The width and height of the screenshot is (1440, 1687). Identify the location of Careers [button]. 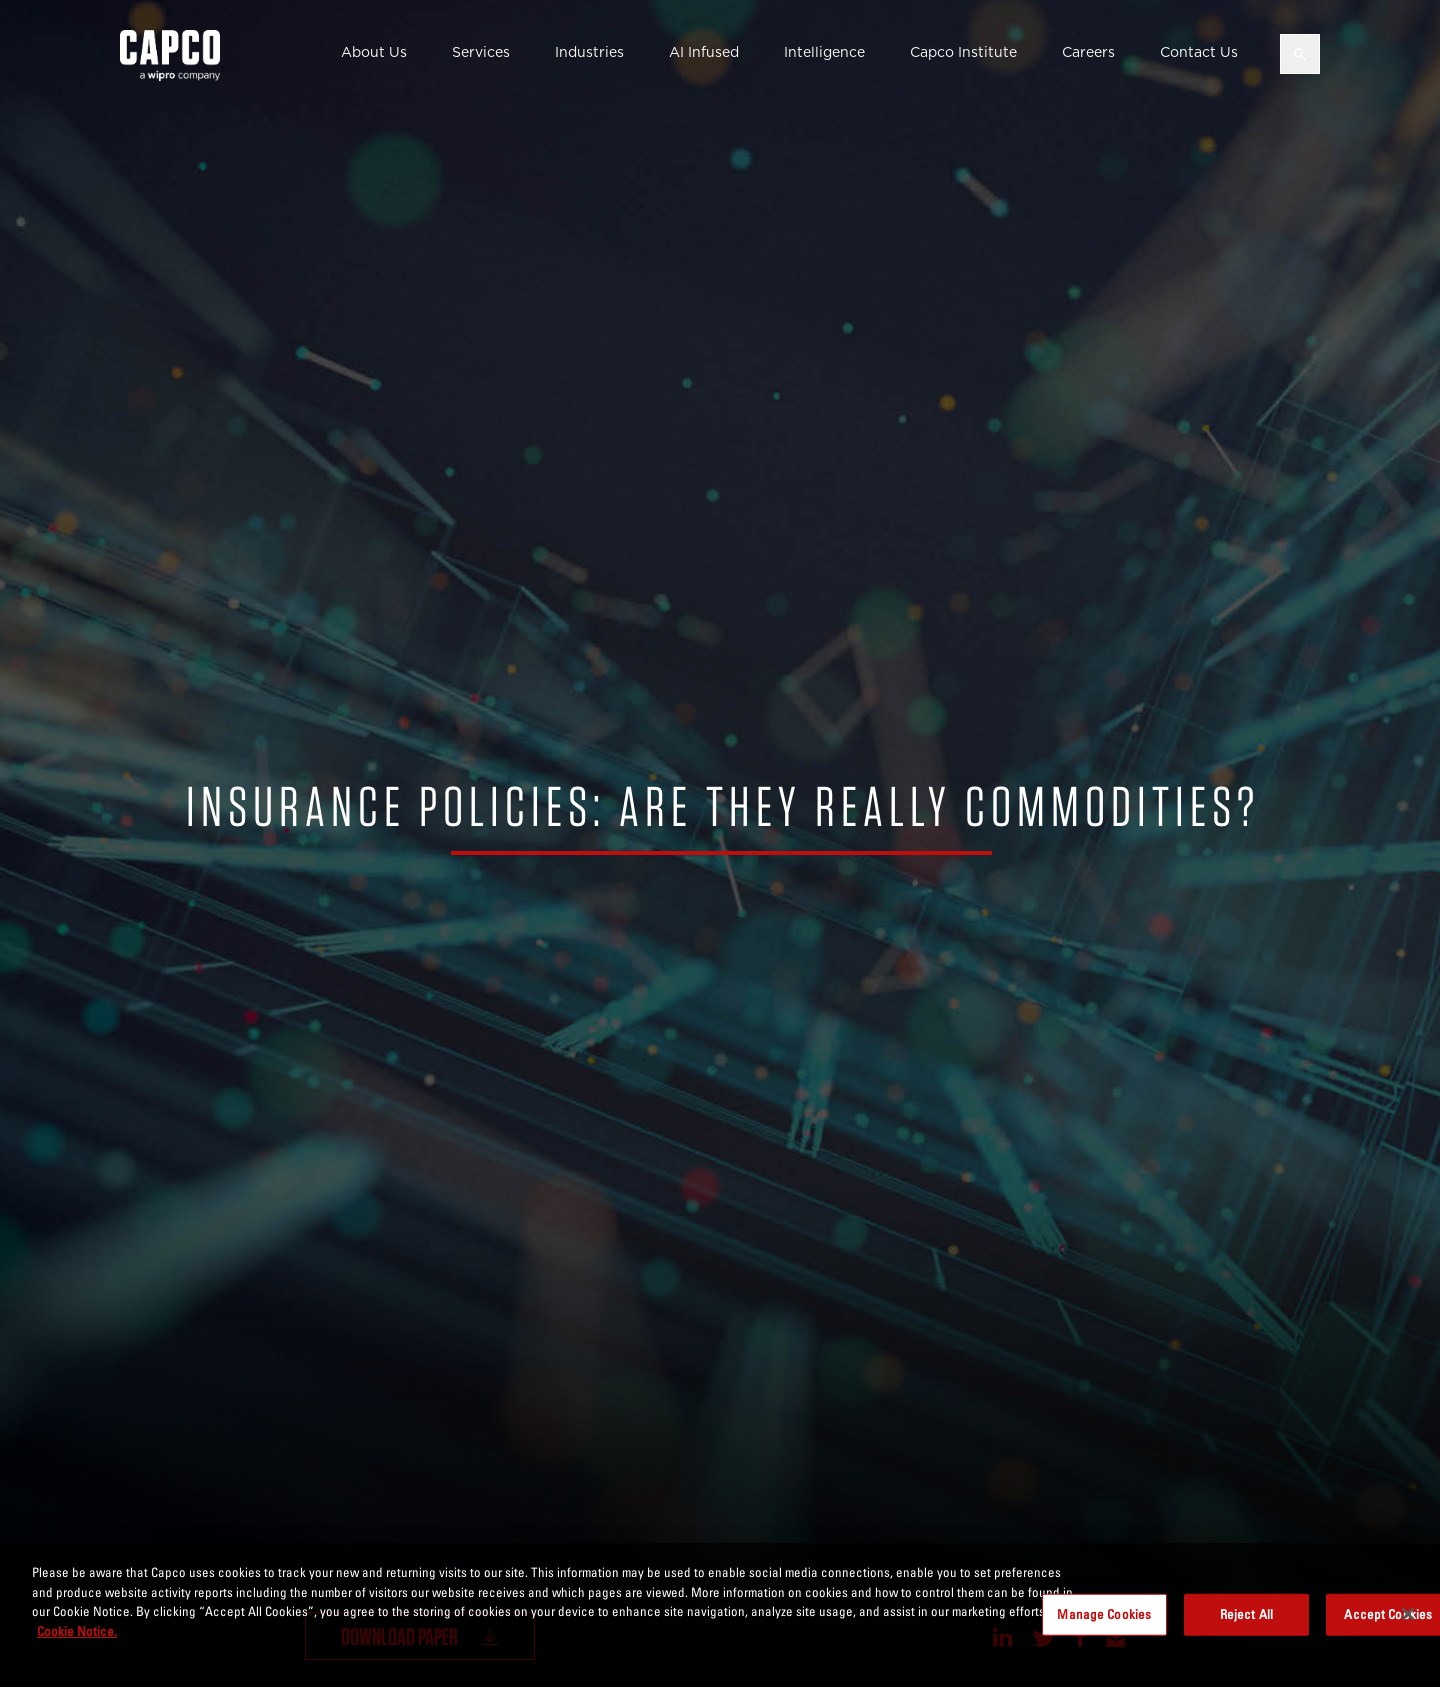
(1088, 52).